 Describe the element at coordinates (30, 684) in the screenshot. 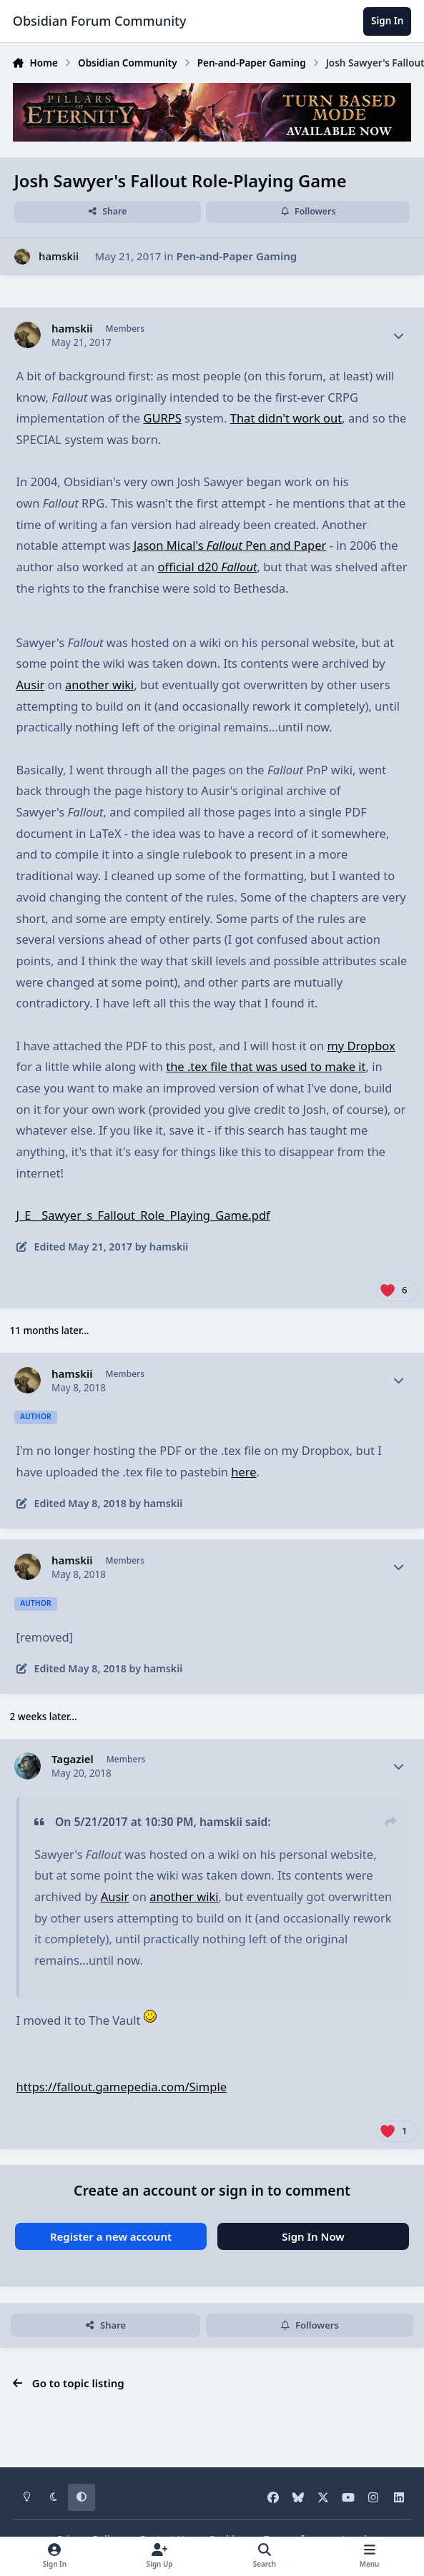

I see `Ausir` at that location.